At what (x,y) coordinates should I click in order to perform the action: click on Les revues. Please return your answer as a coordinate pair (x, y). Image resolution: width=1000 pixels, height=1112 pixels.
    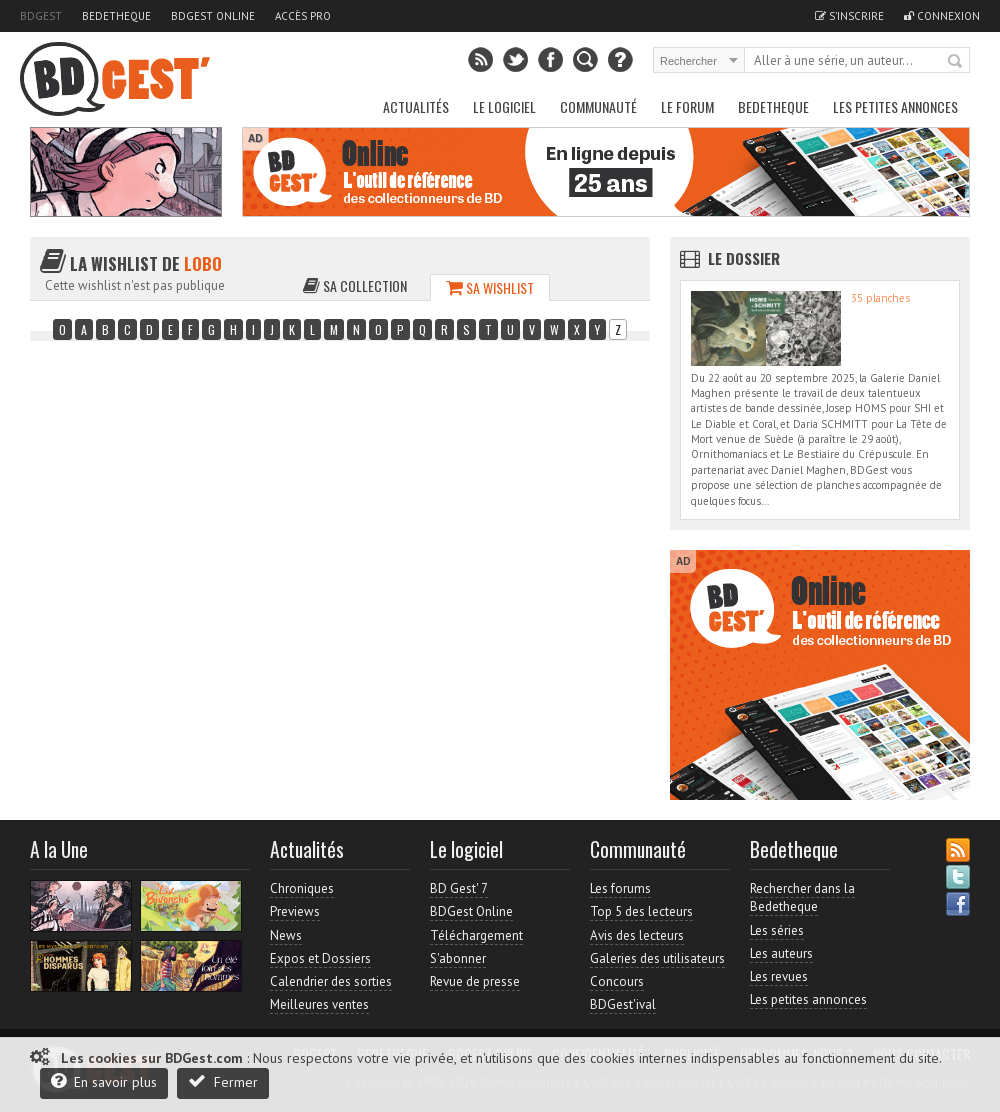
    Looking at the image, I should click on (779, 976).